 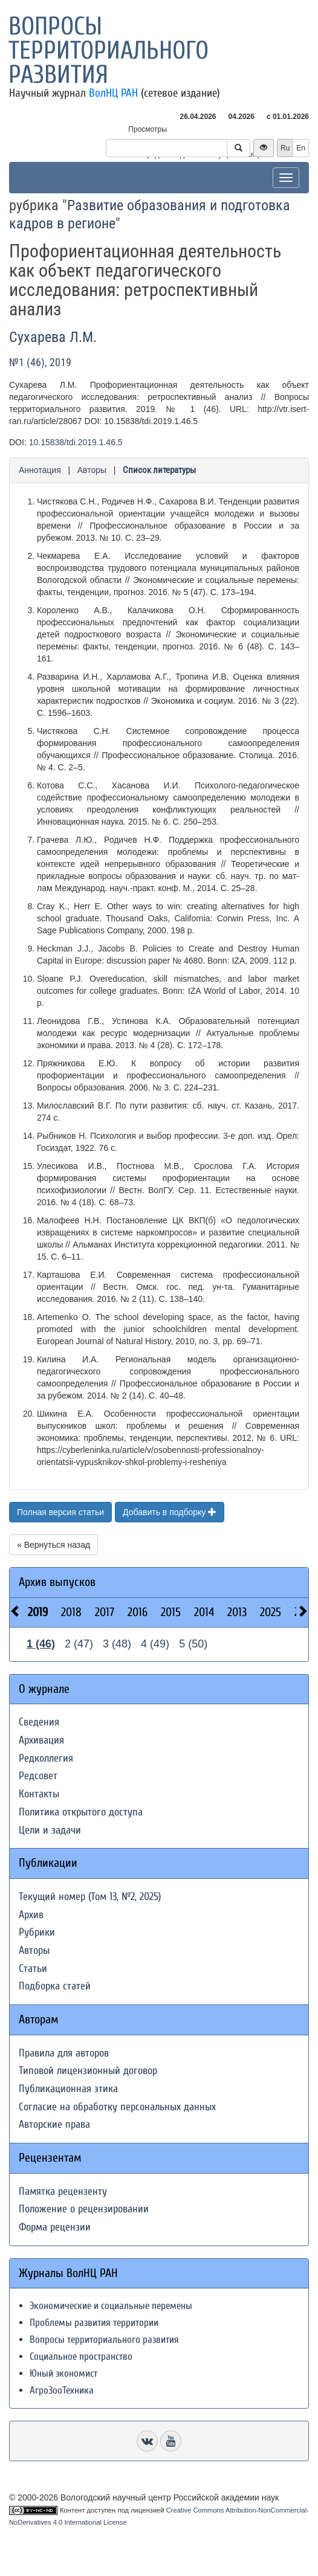 I want to click on Социальное пространство, so click(x=81, y=2356).